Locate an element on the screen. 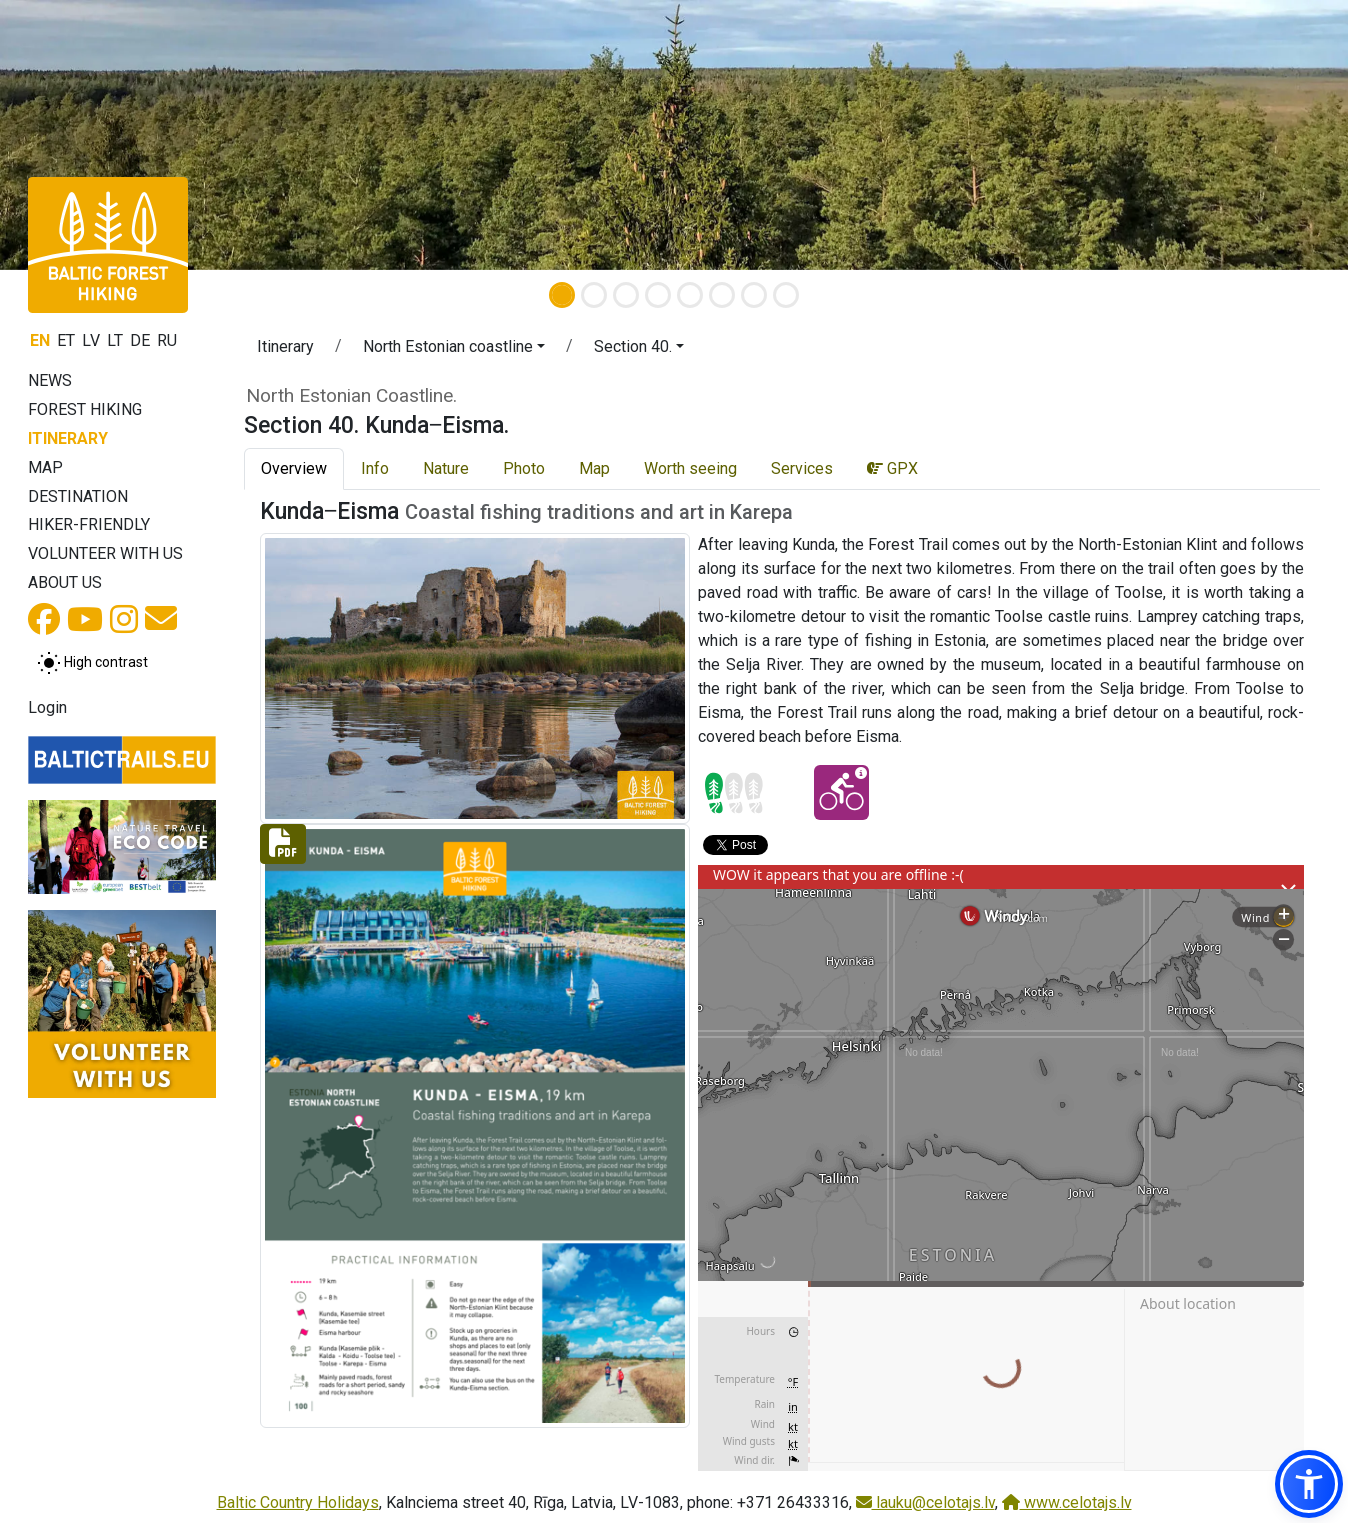 The image size is (1348, 1523). Worth seeing is located at coordinates (690, 468).